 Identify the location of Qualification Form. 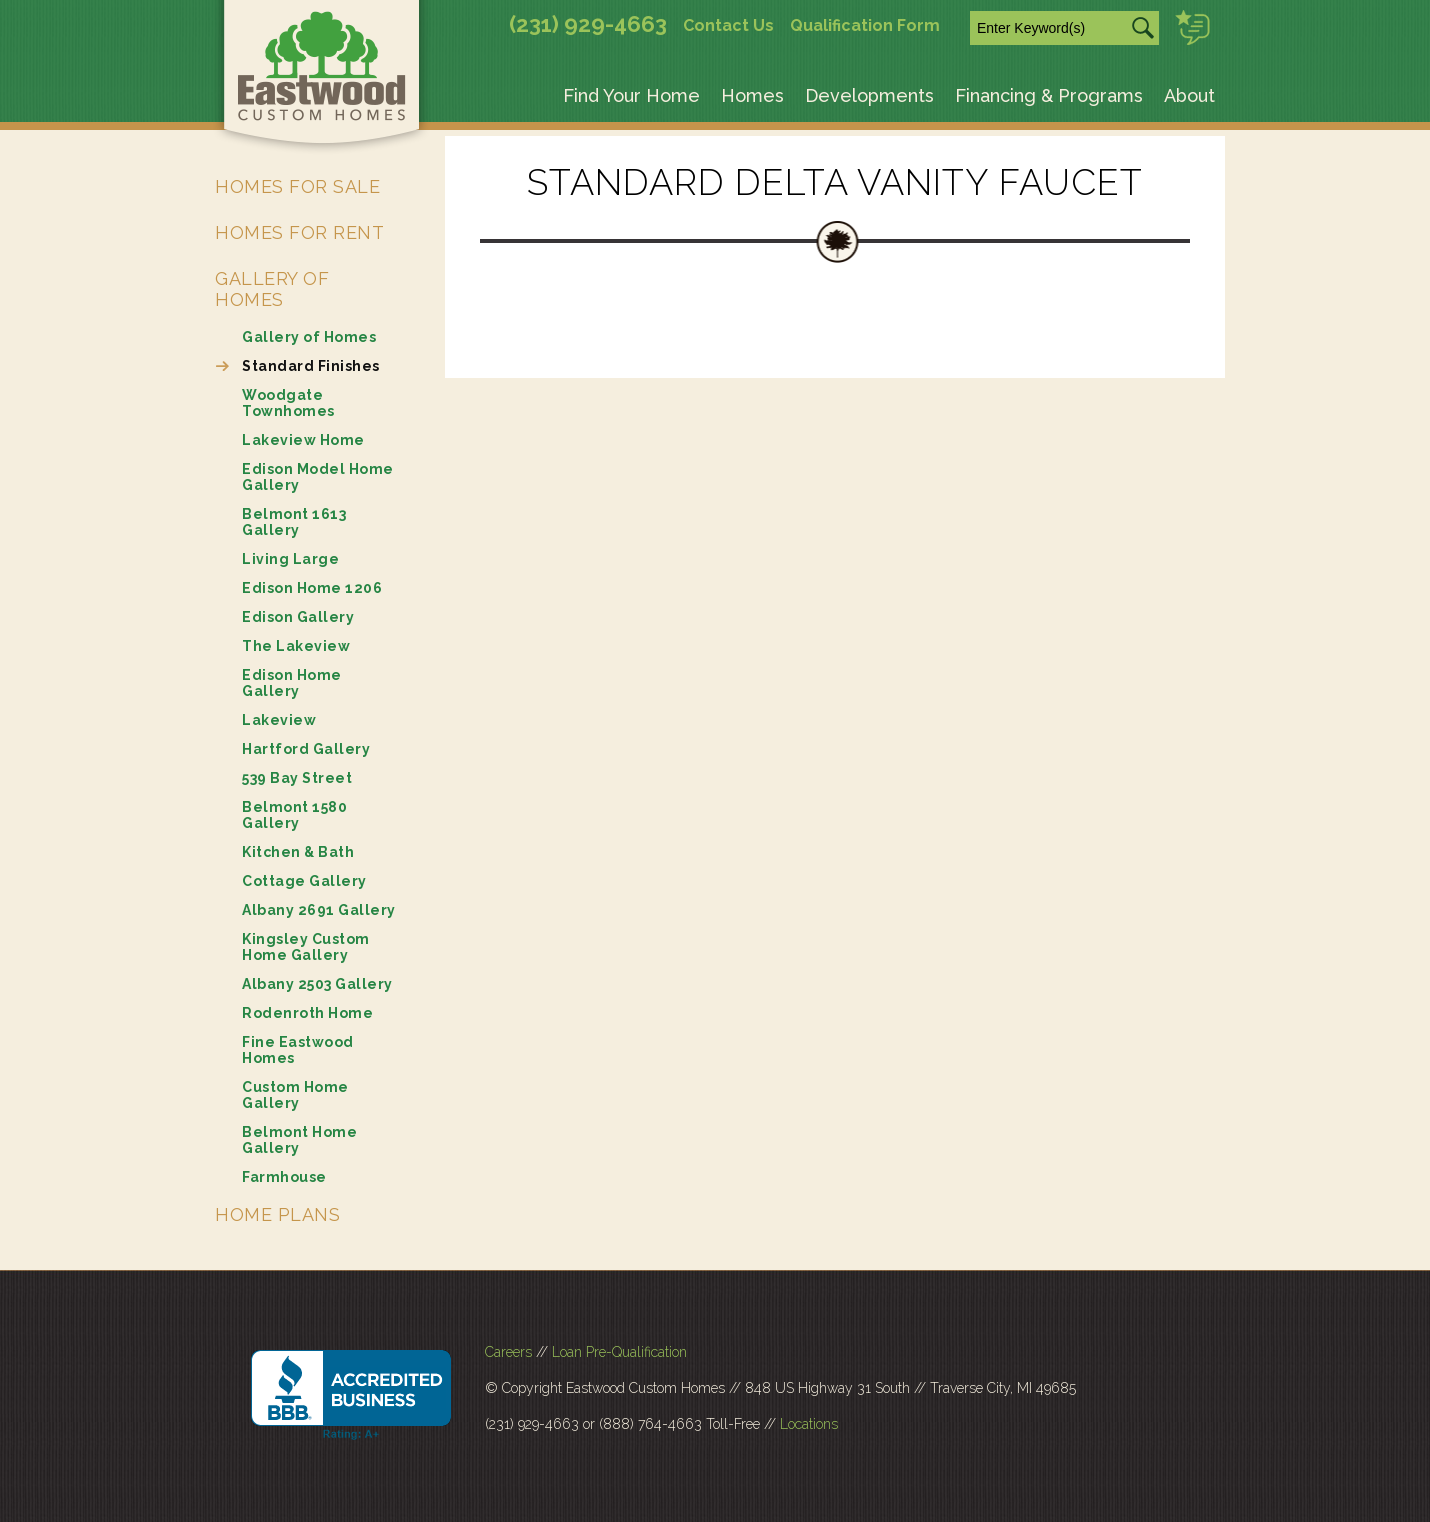
(865, 25).